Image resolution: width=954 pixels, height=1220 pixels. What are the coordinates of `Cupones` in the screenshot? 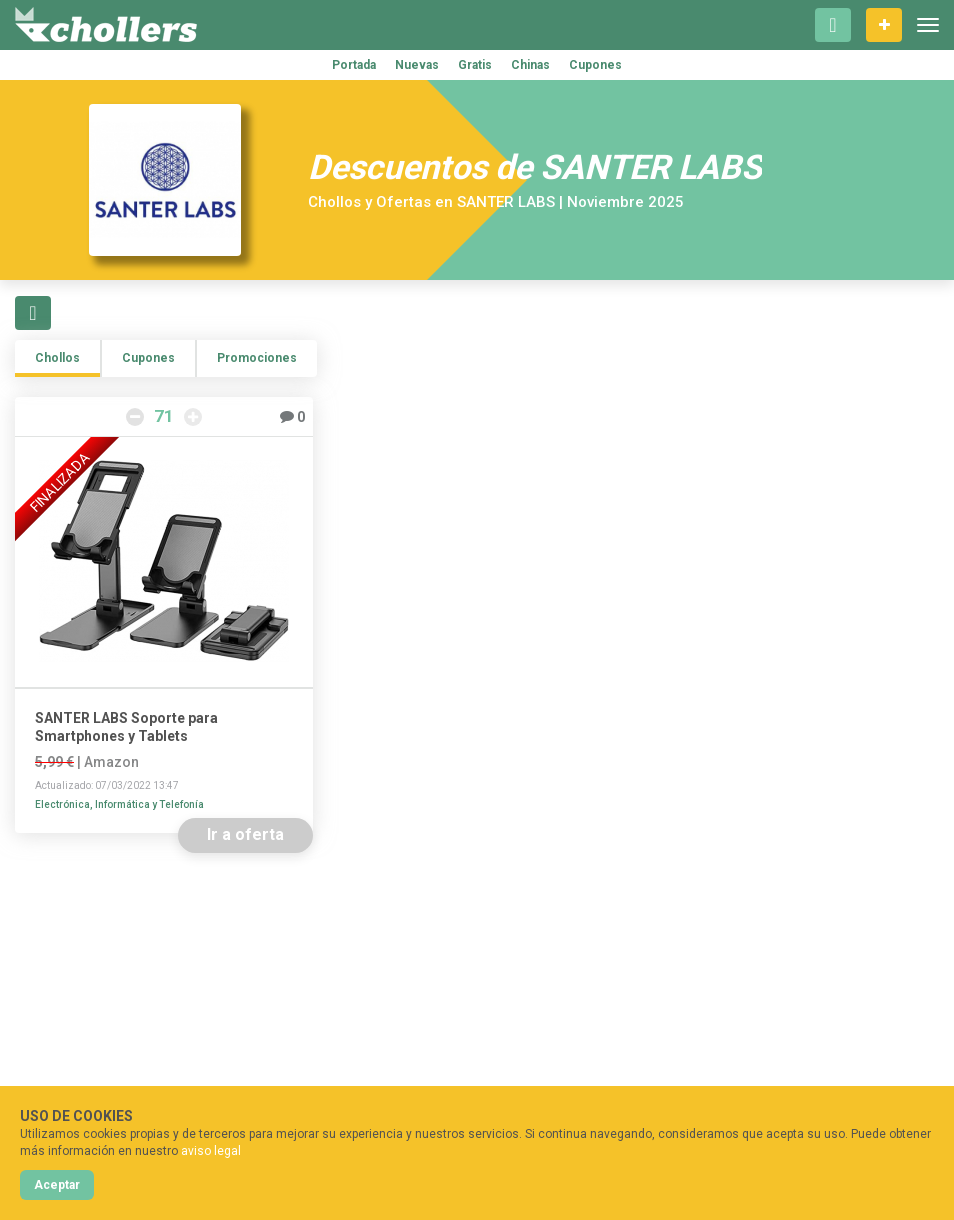 It's located at (595, 65).